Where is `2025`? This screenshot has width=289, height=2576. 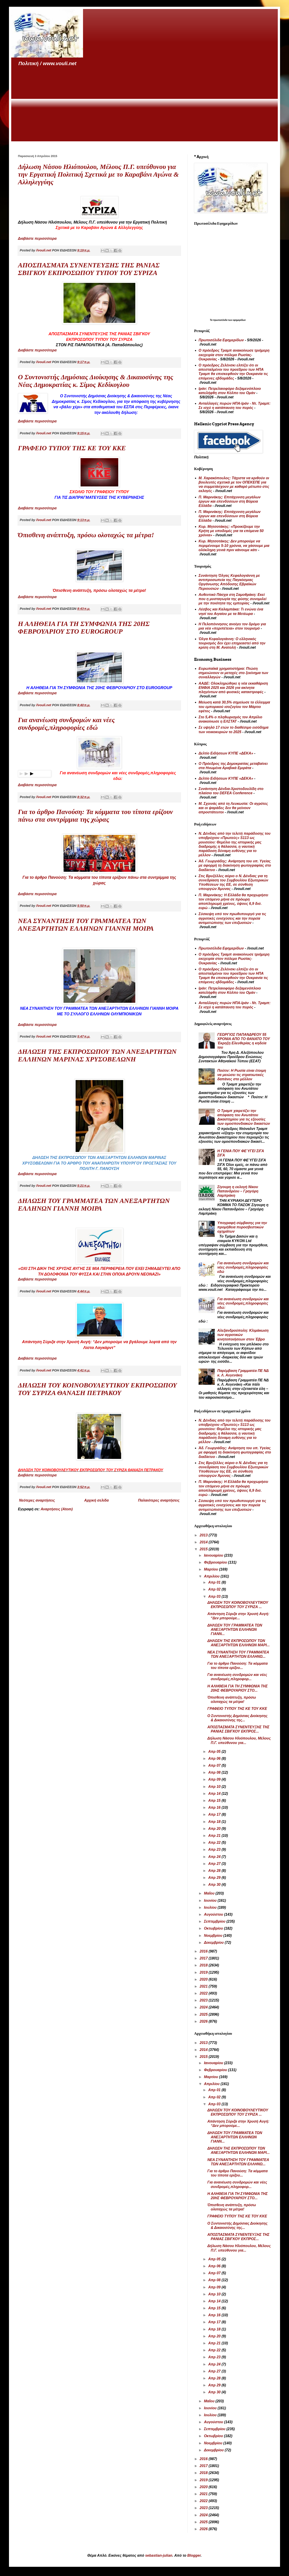
2025 is located at coordinates (204, 2014).